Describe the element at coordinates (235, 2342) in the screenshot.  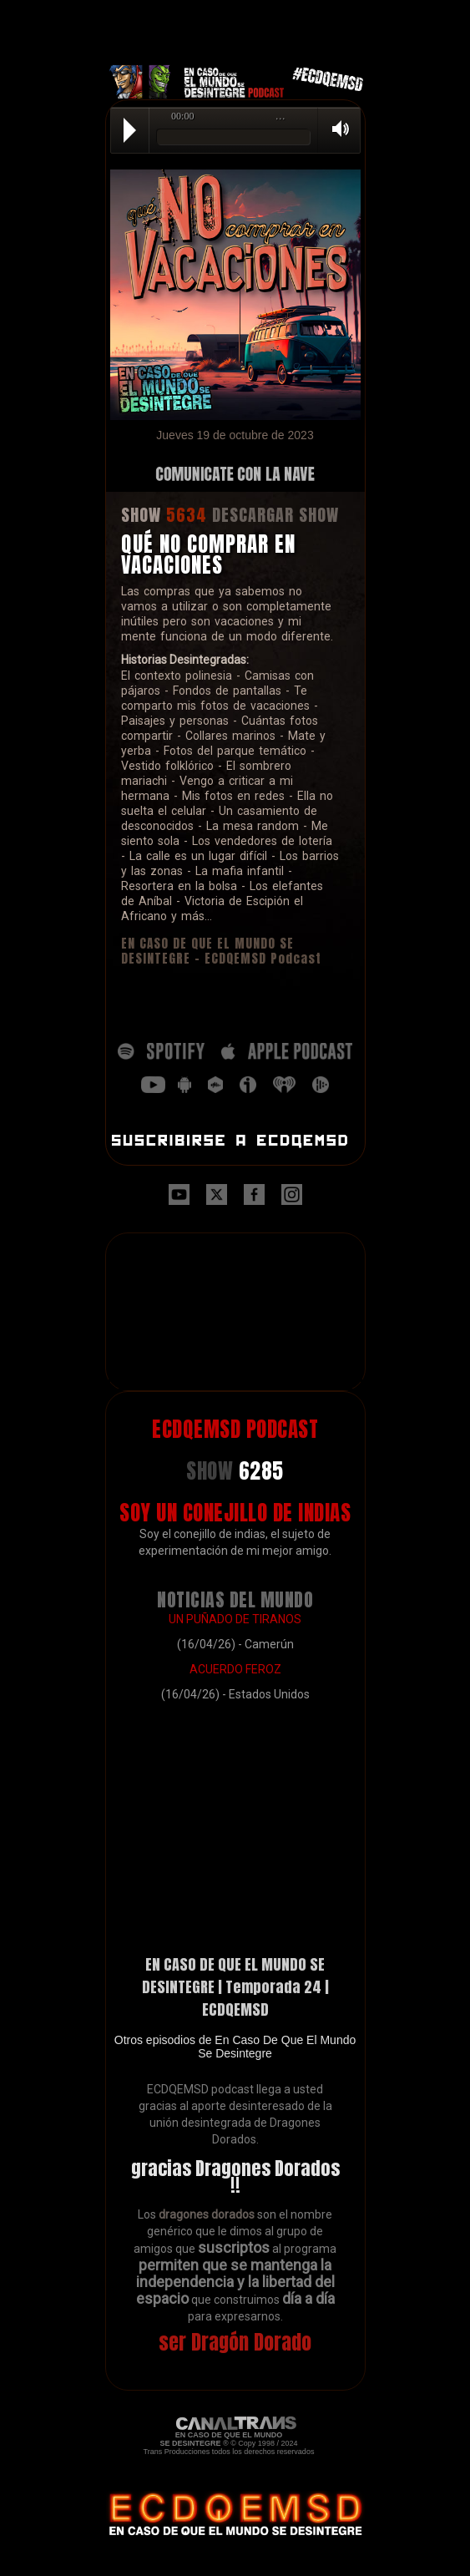
I see `ser Dragón Dorado` at that location.